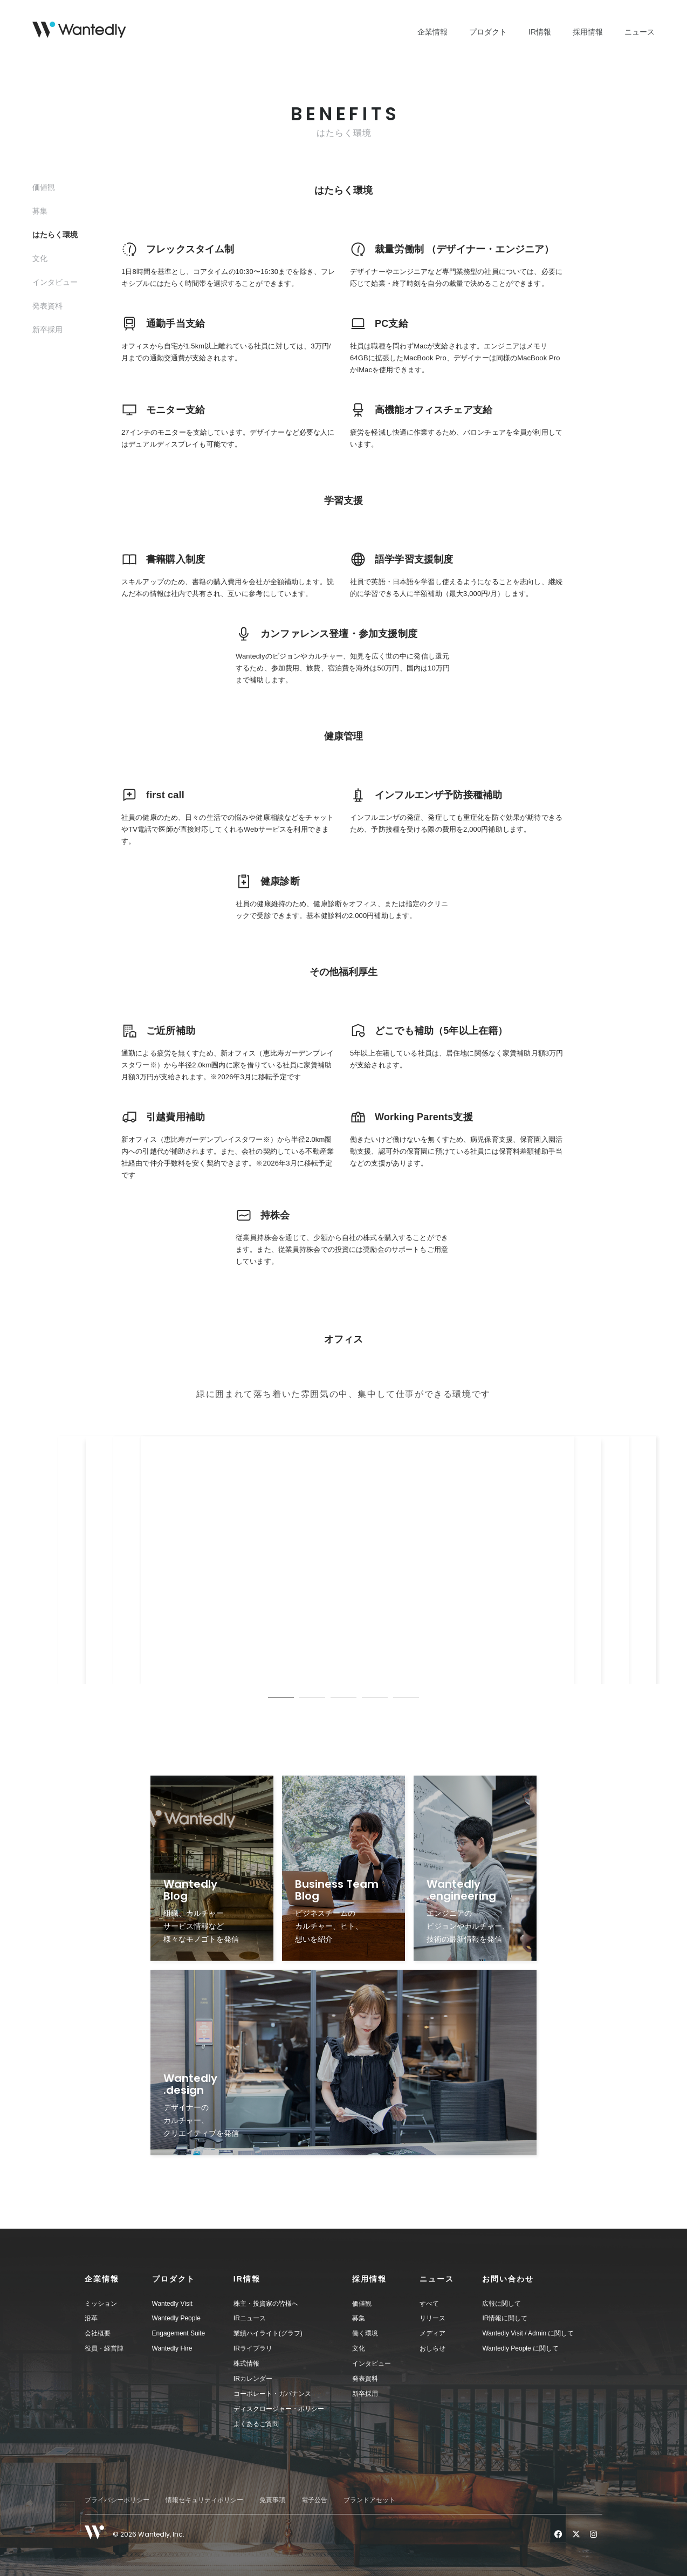 The height and width of the screenshot is (2576, 687). Describe the element at coordinates (268, 2333) in the screenshot. I see `業績ハイライト(グラフ) [menuitem]` at that location.